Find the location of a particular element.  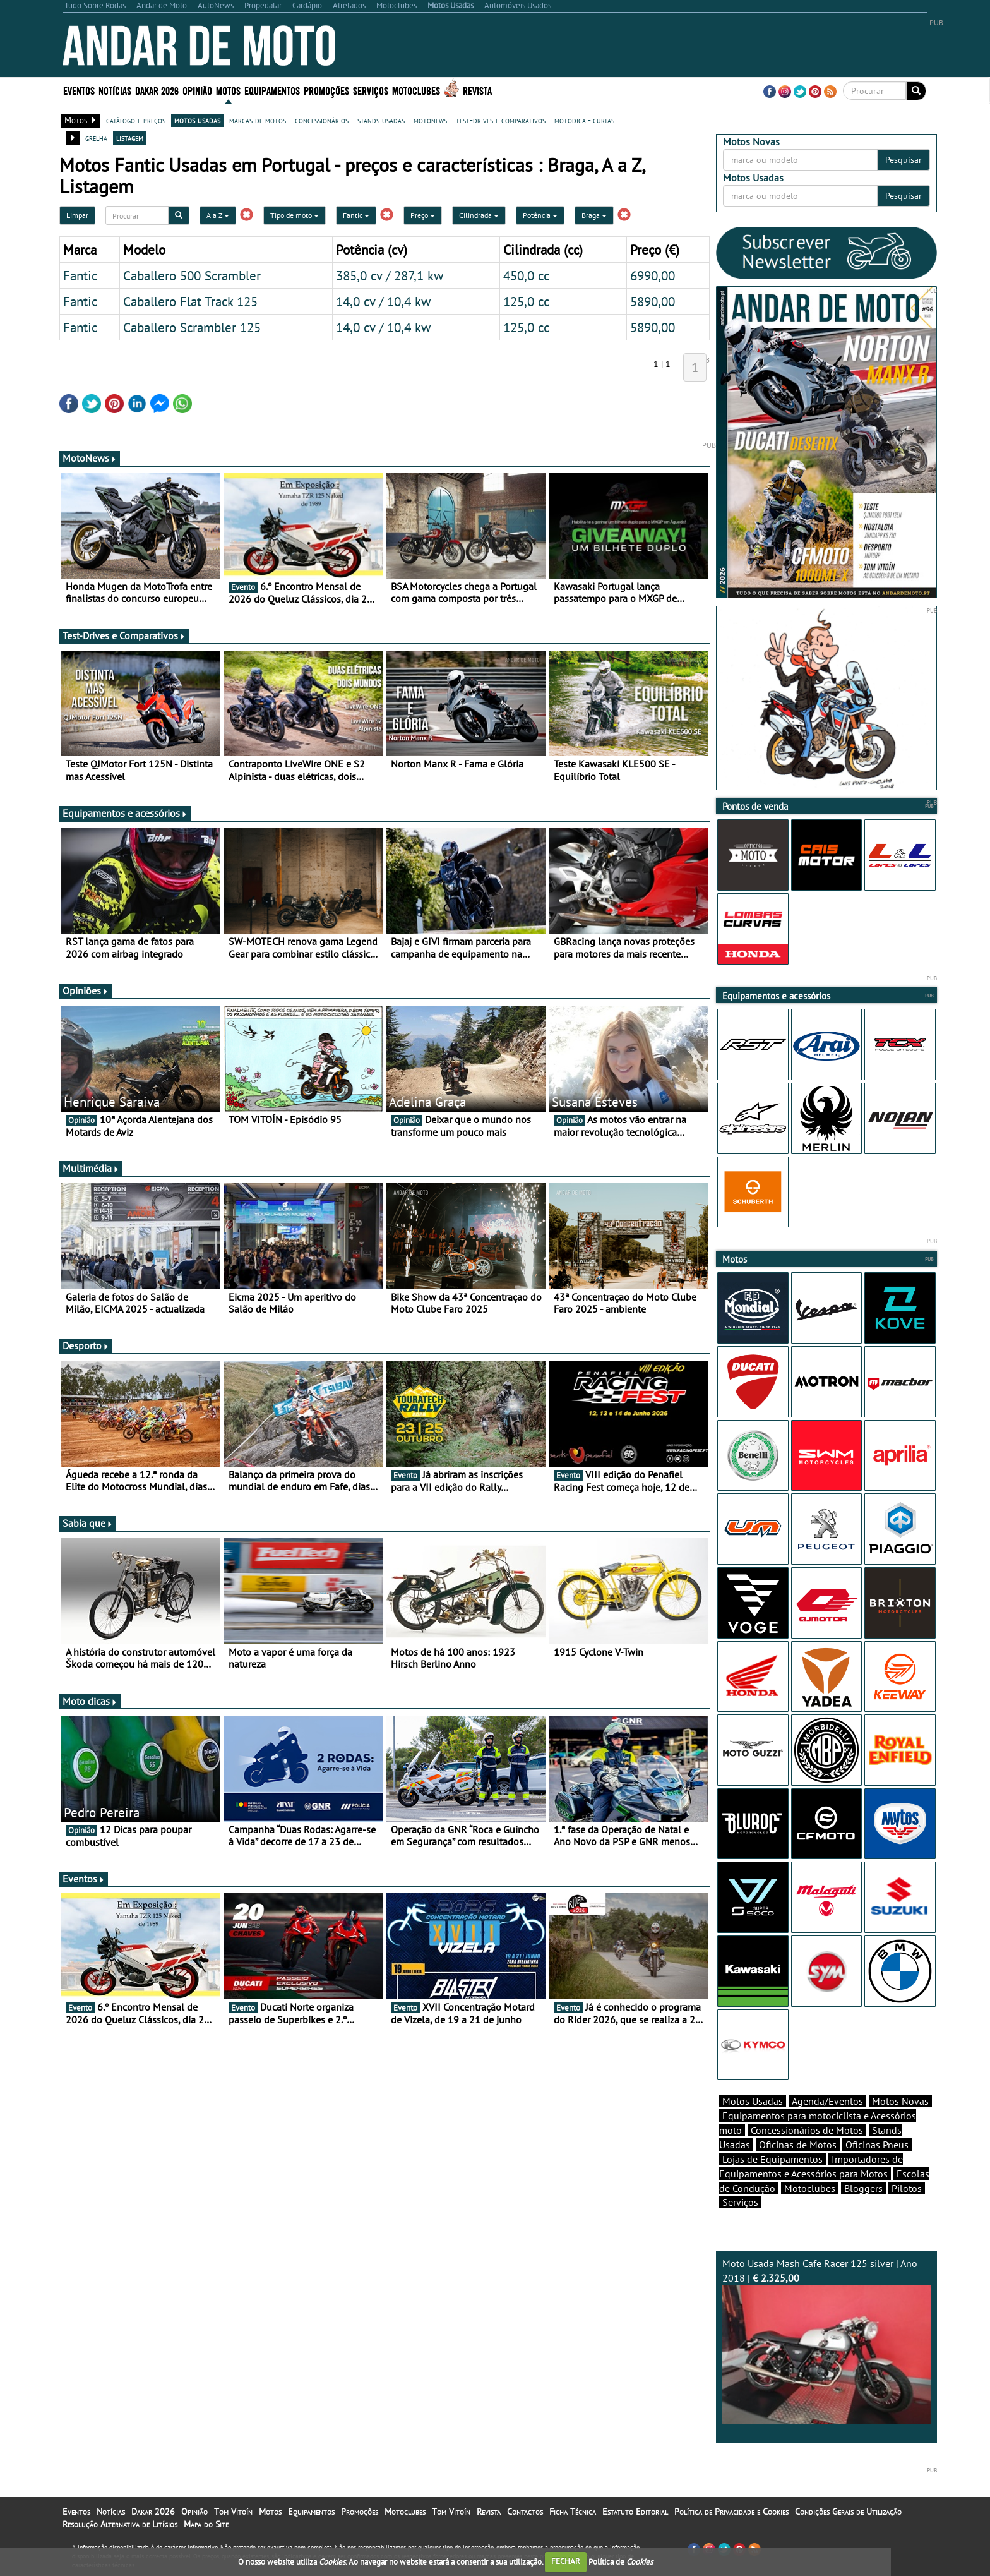

Condições Gerais de Utilização is located at coordinates (848, 2511).